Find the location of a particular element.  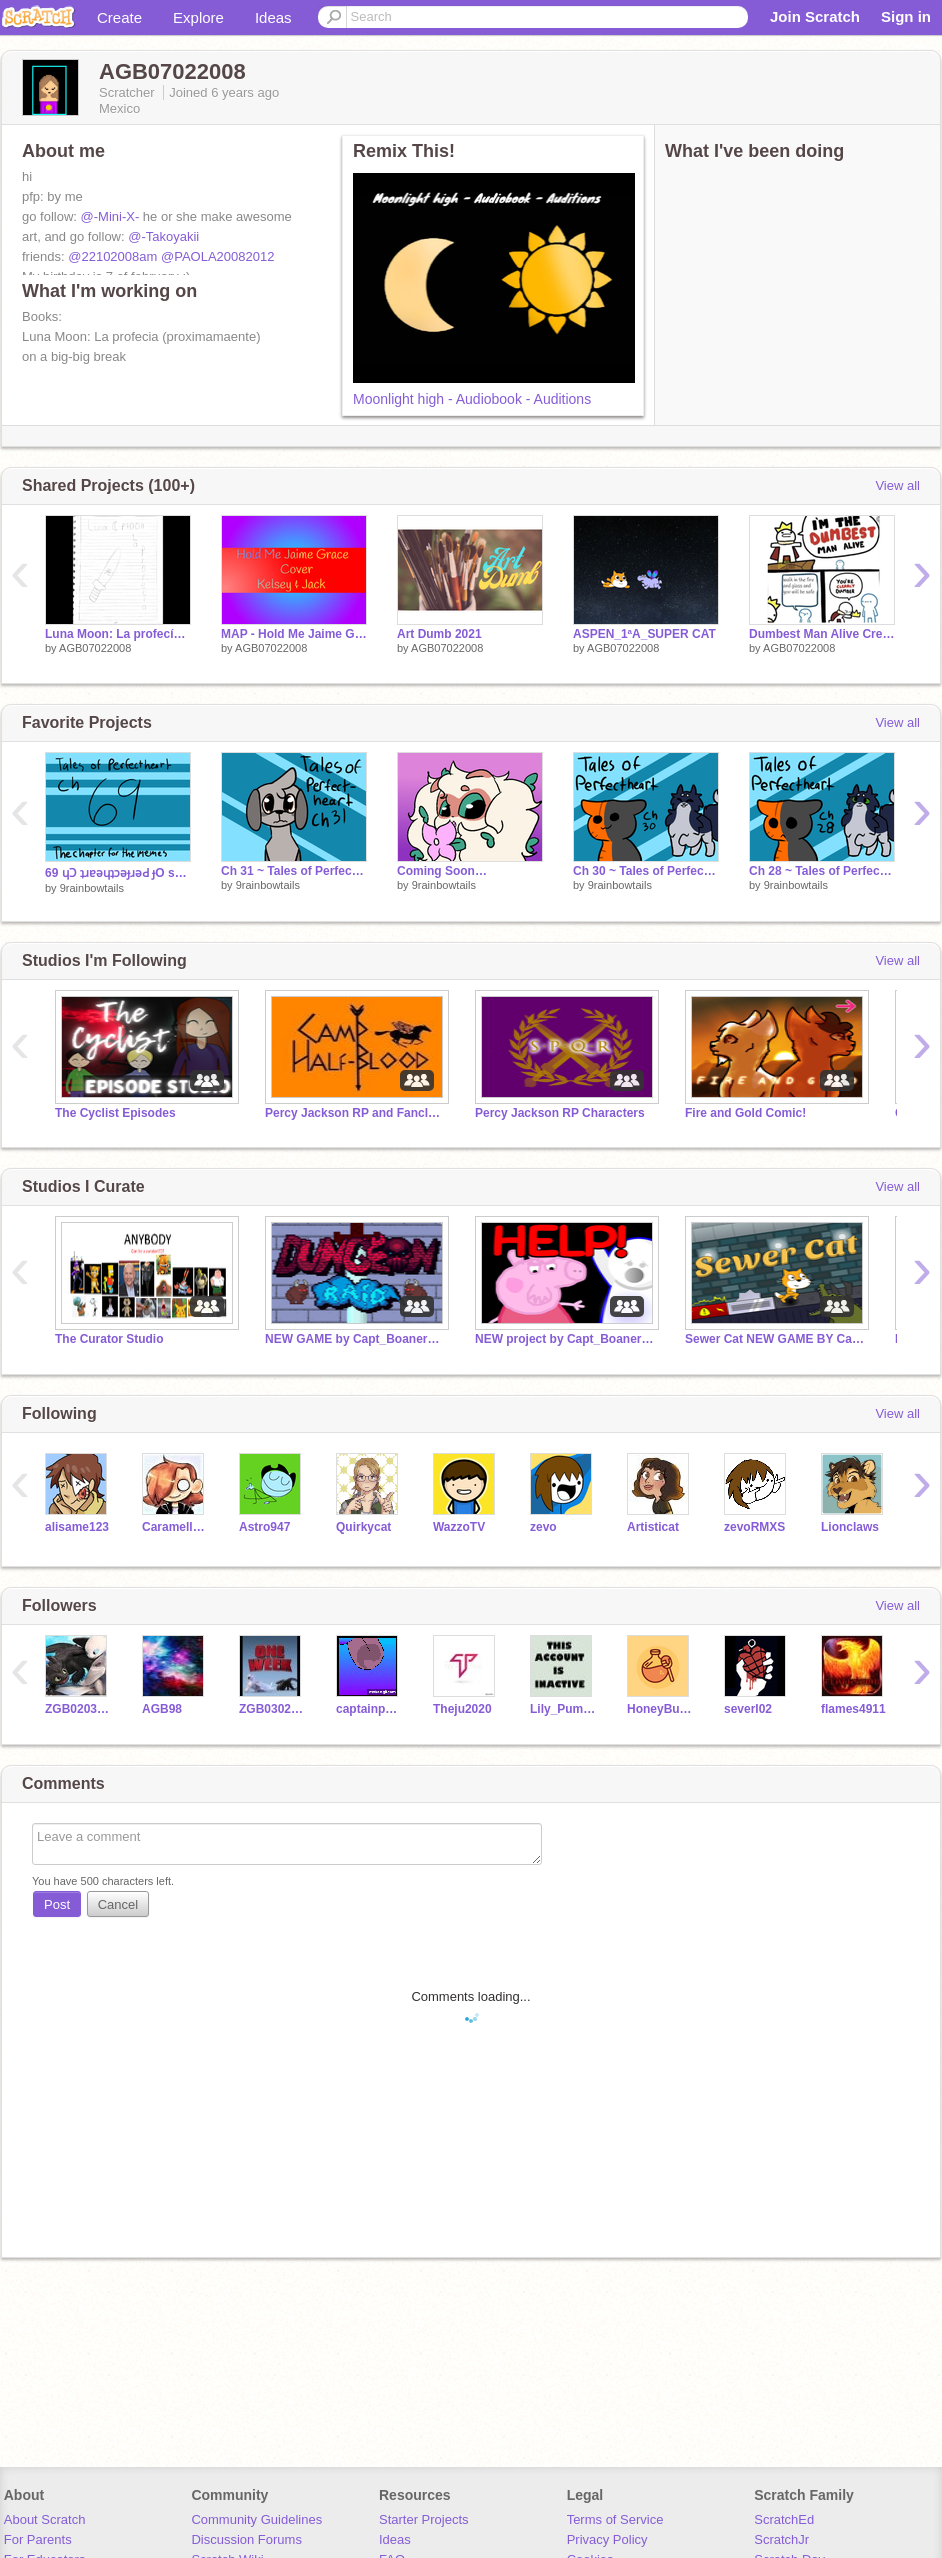

HoneyBubble- is located at coordinates (660, 1709).